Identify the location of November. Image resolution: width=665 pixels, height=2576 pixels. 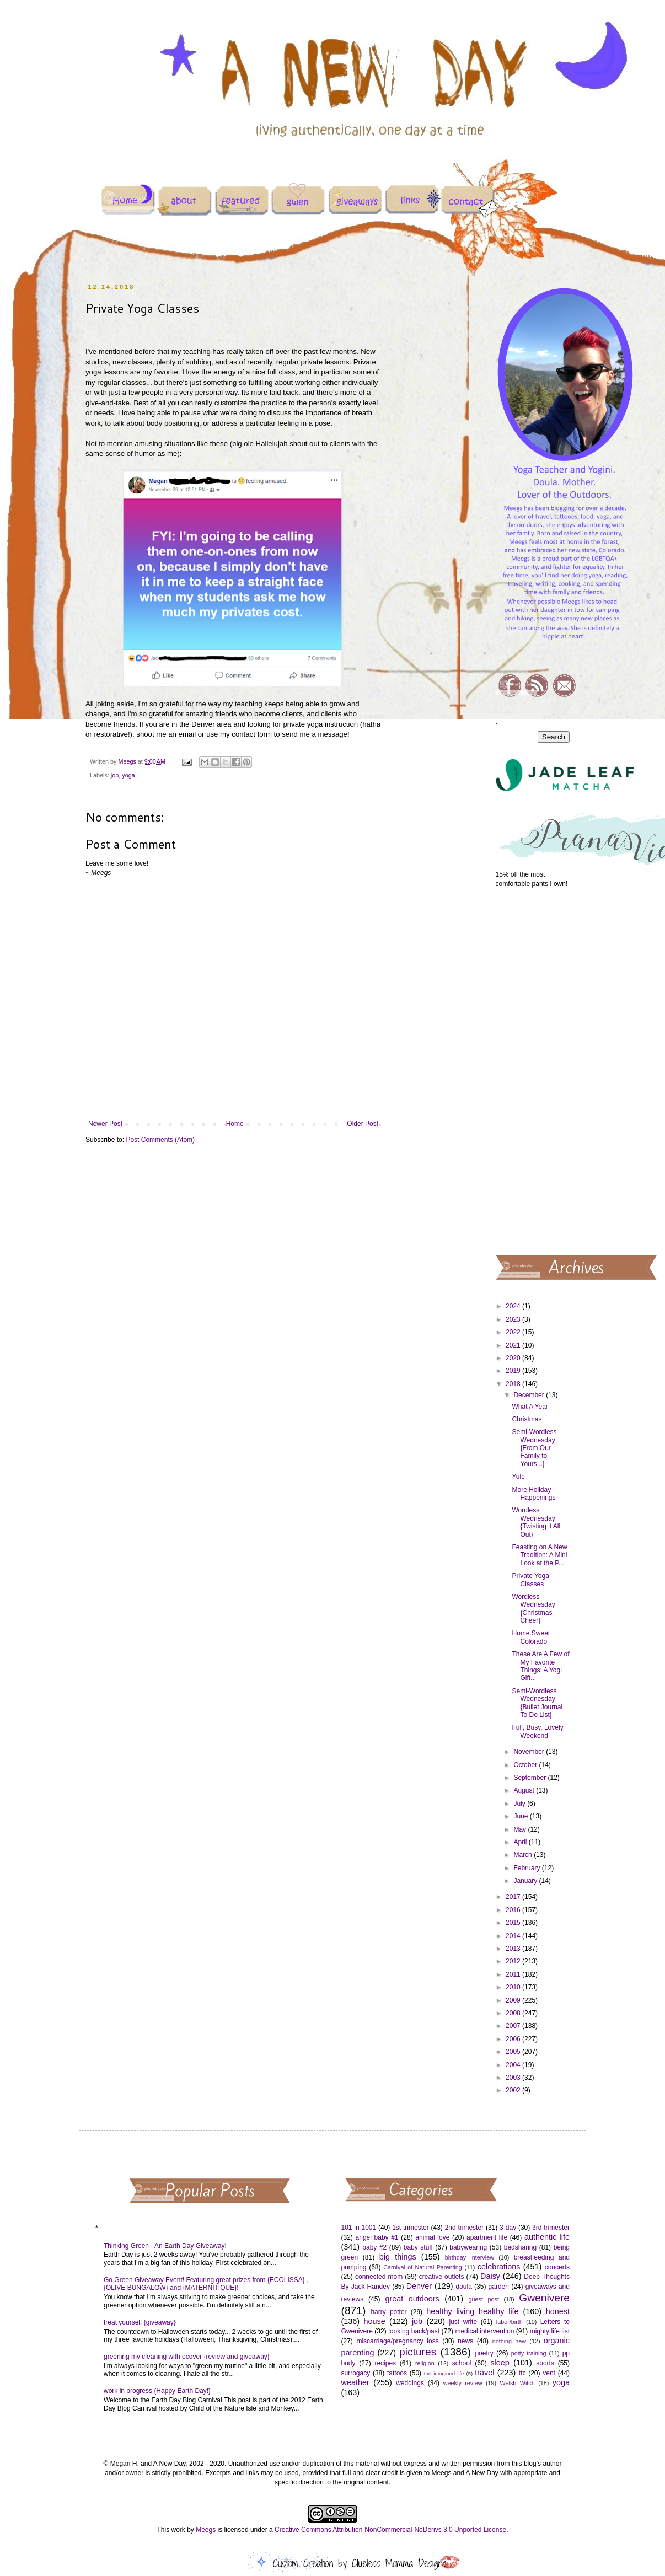
(529, 1752).